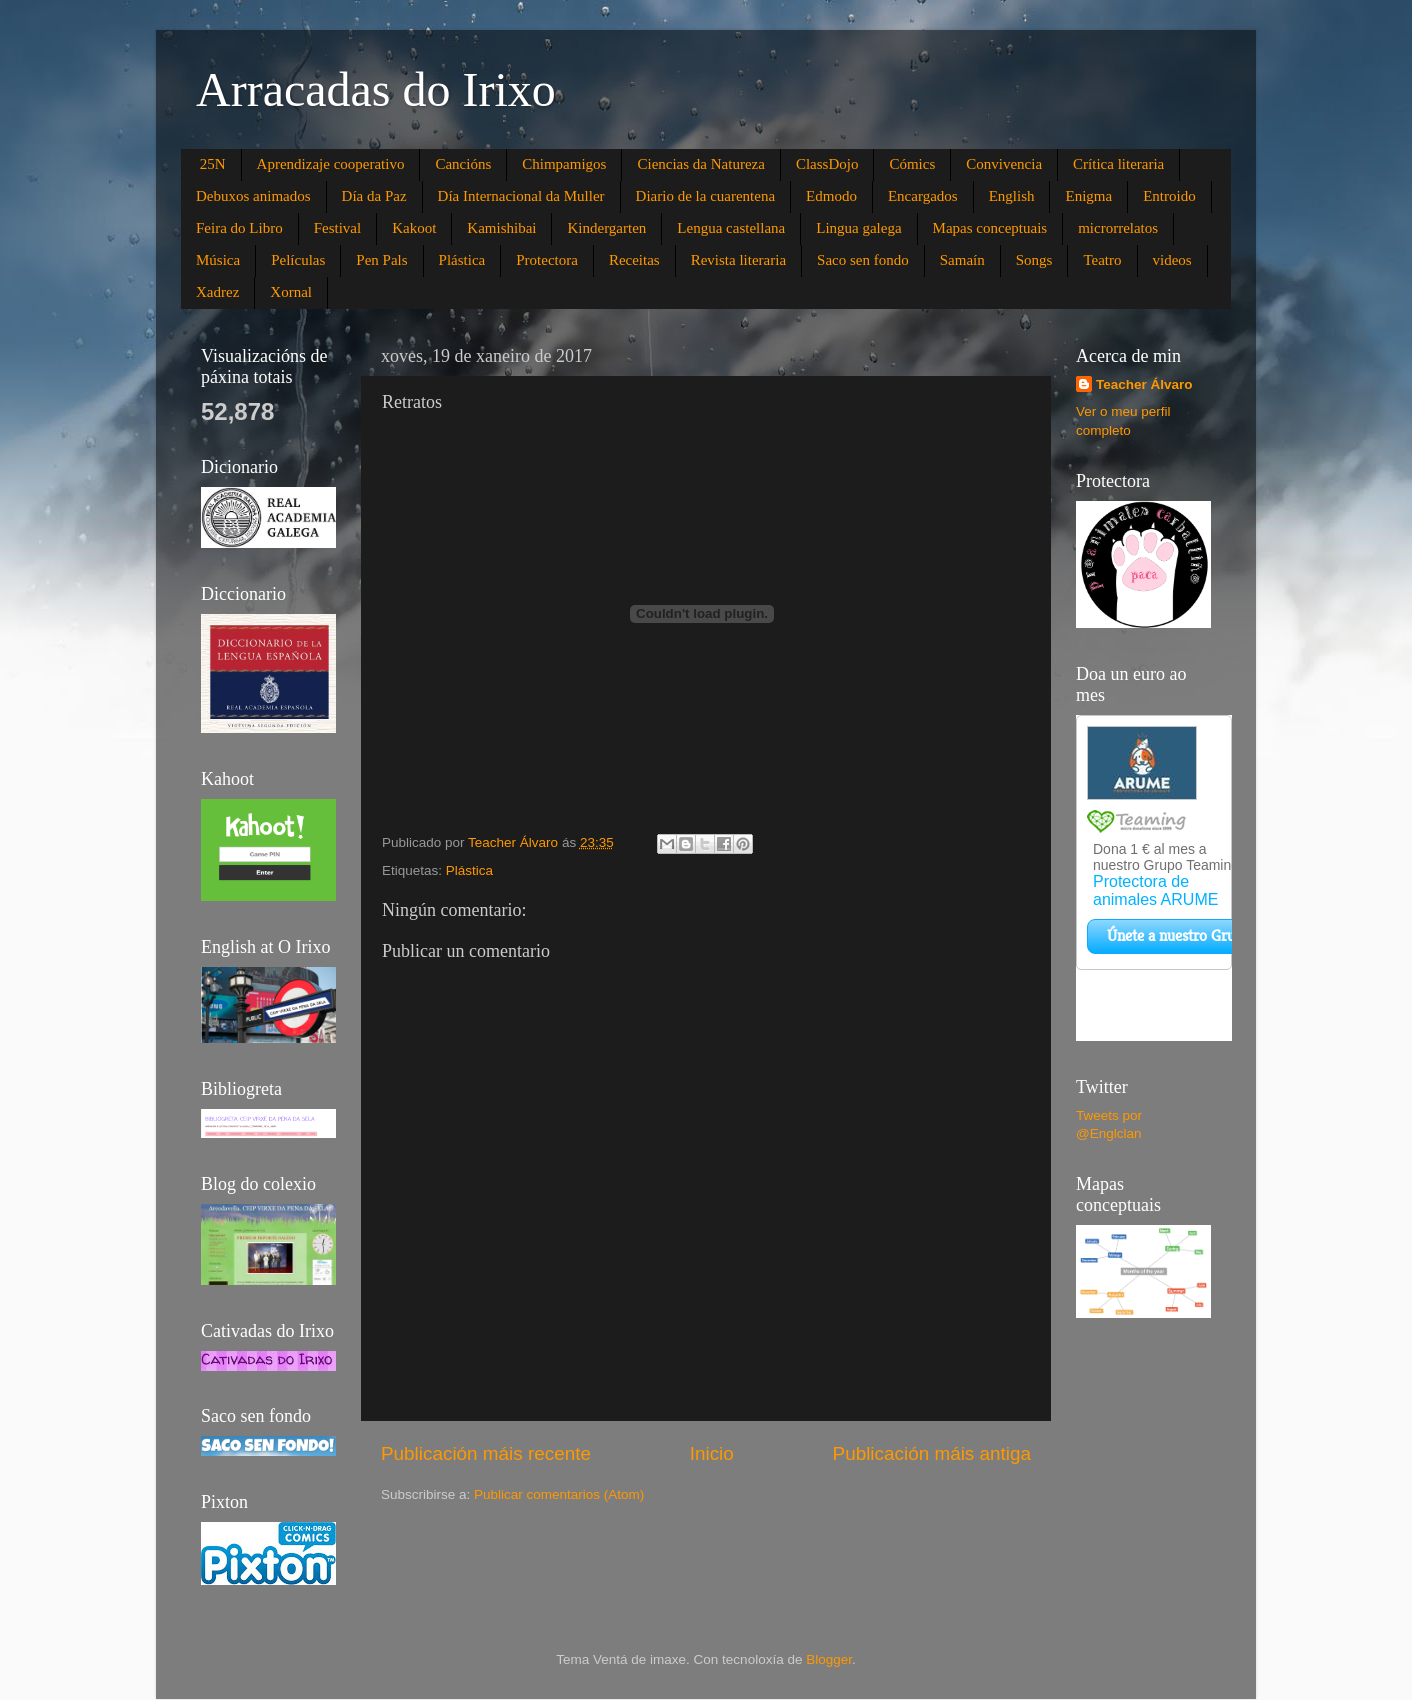 The image size is (1412, 1700). I want to click on Edmodo, so click(831, 196).